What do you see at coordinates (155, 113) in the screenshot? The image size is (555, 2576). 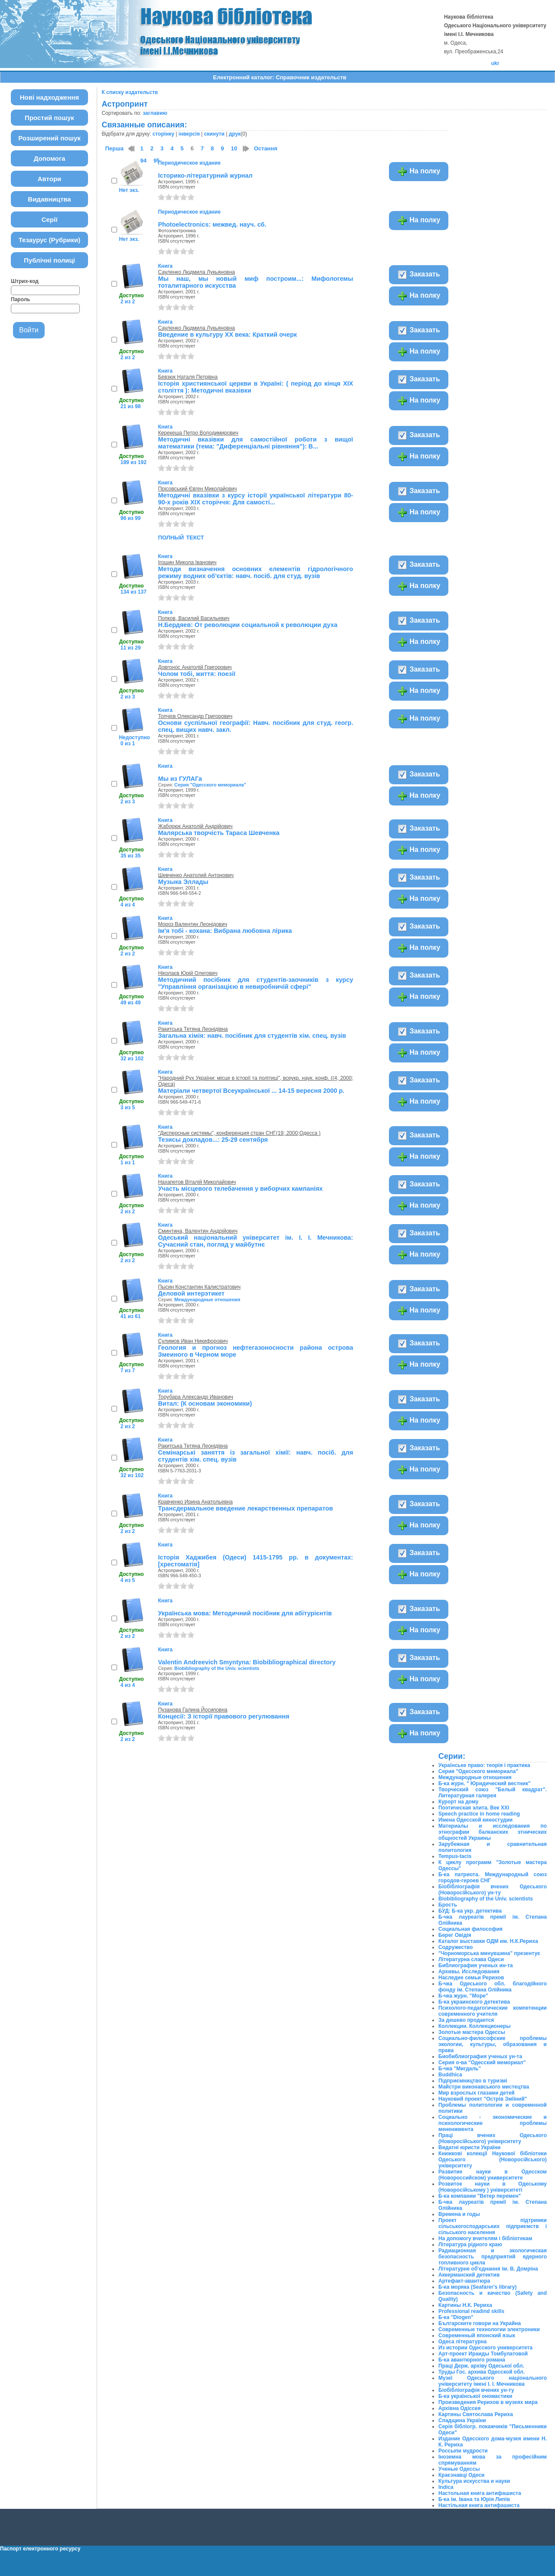 I see `заглавию` at bounding box center [155, 113].